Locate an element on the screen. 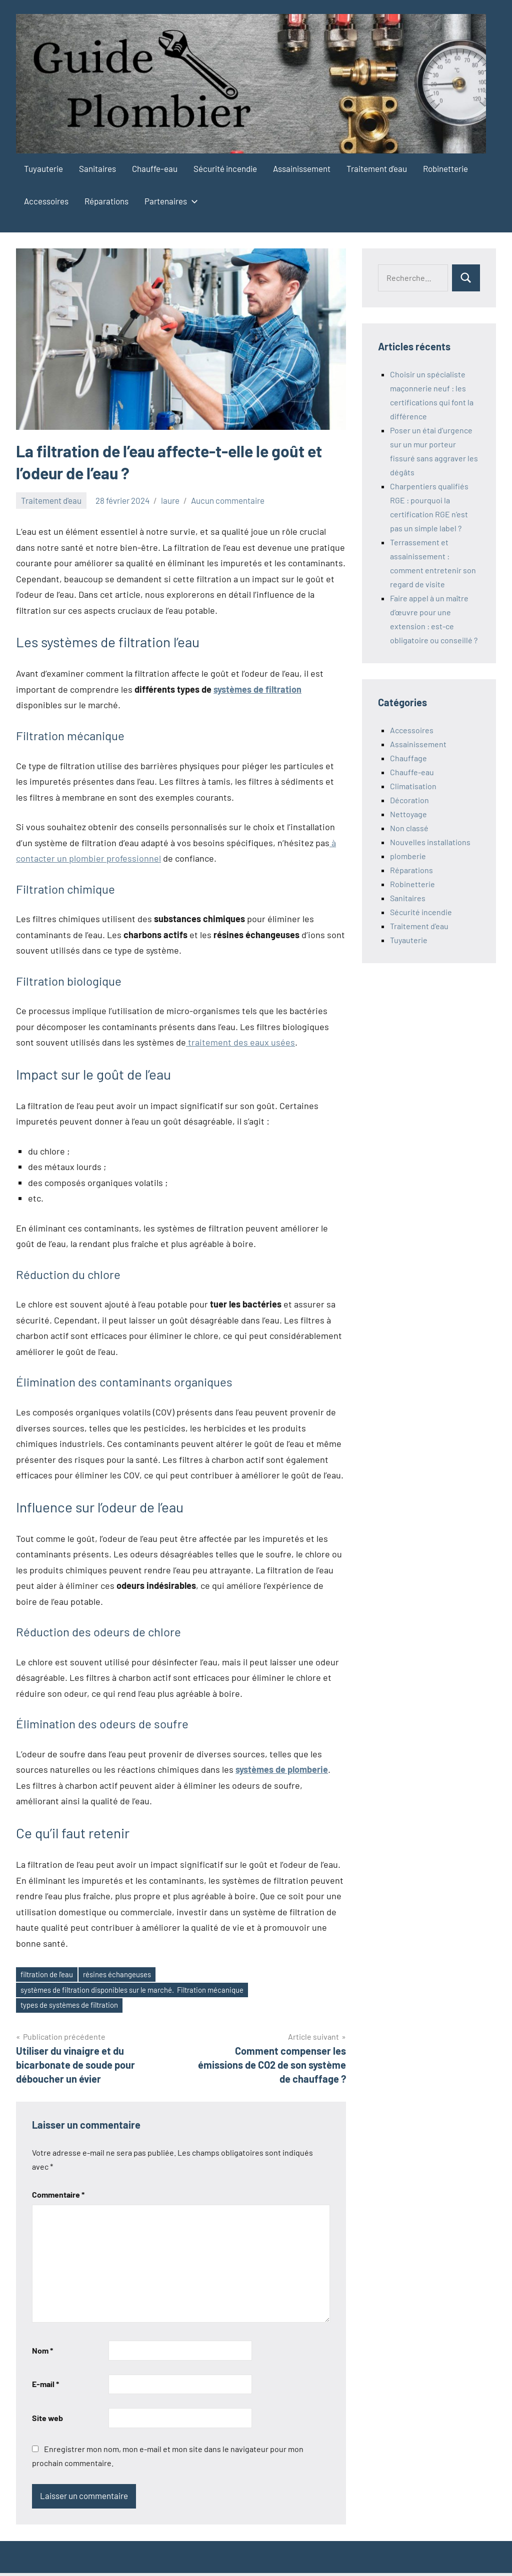 The width and height of the screenshot is (512, 2576). Commentaire is located at coordinates (58, 2198).